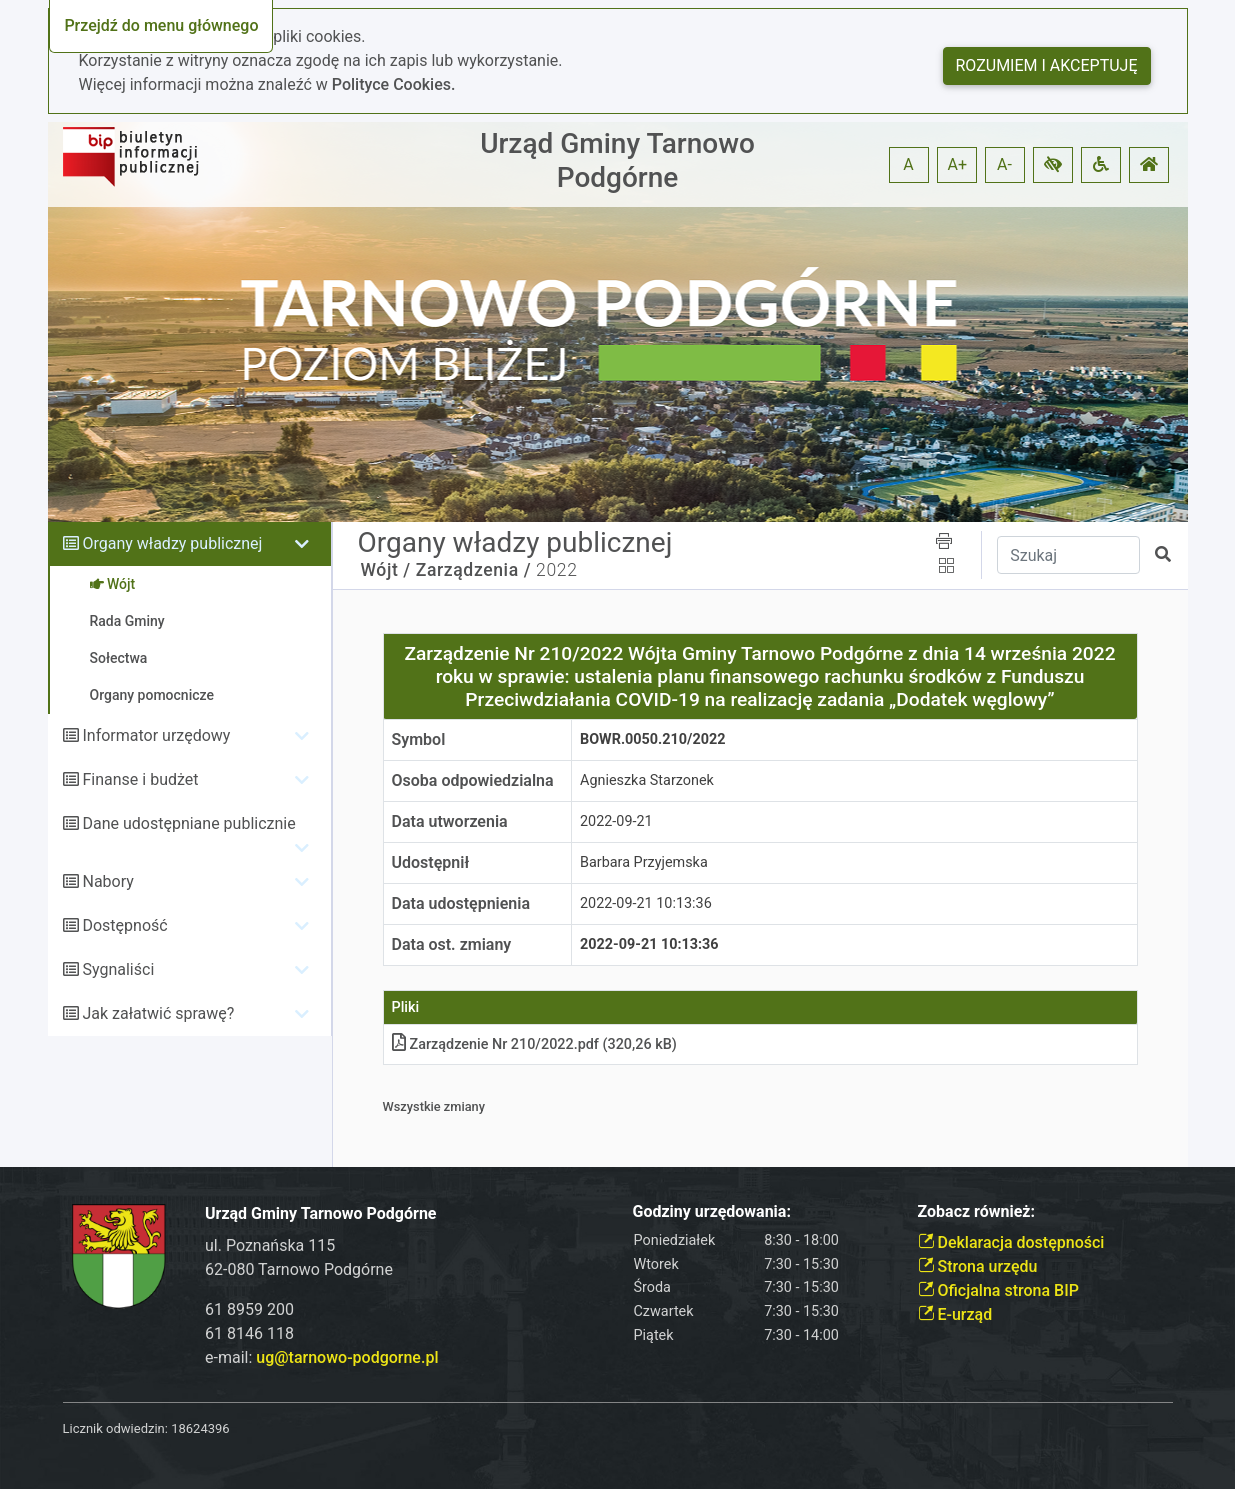 The image size is (1235, 1489). Describe the element at coordinates (386, 570) in the screenshot. I see `Wójt /` at that location.